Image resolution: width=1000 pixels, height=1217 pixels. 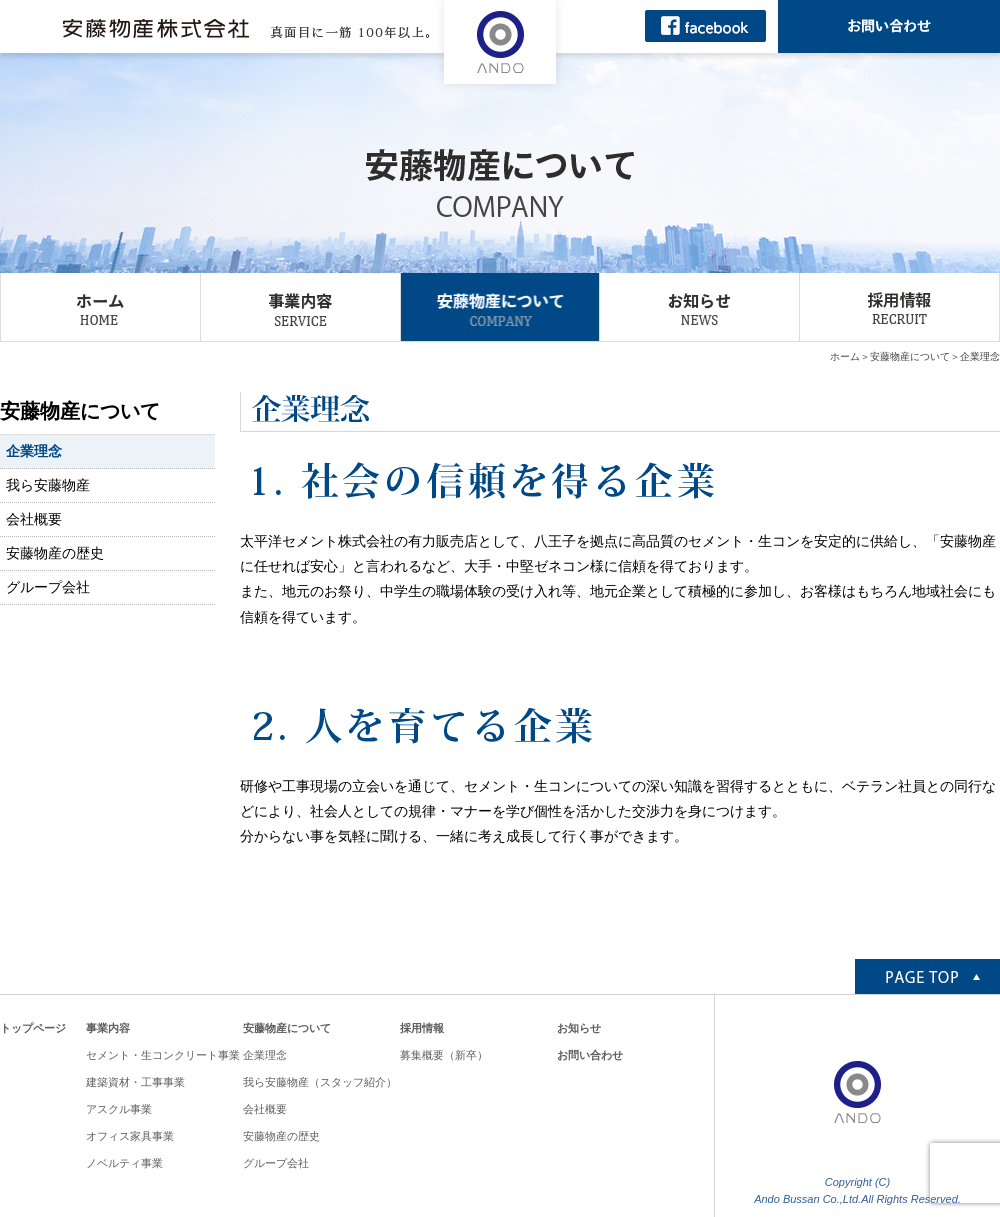 What do you see at coordinates (444, 1055) in the screenshot?
I see `募集概要（新卒）` at bounding box center [444, 1055].